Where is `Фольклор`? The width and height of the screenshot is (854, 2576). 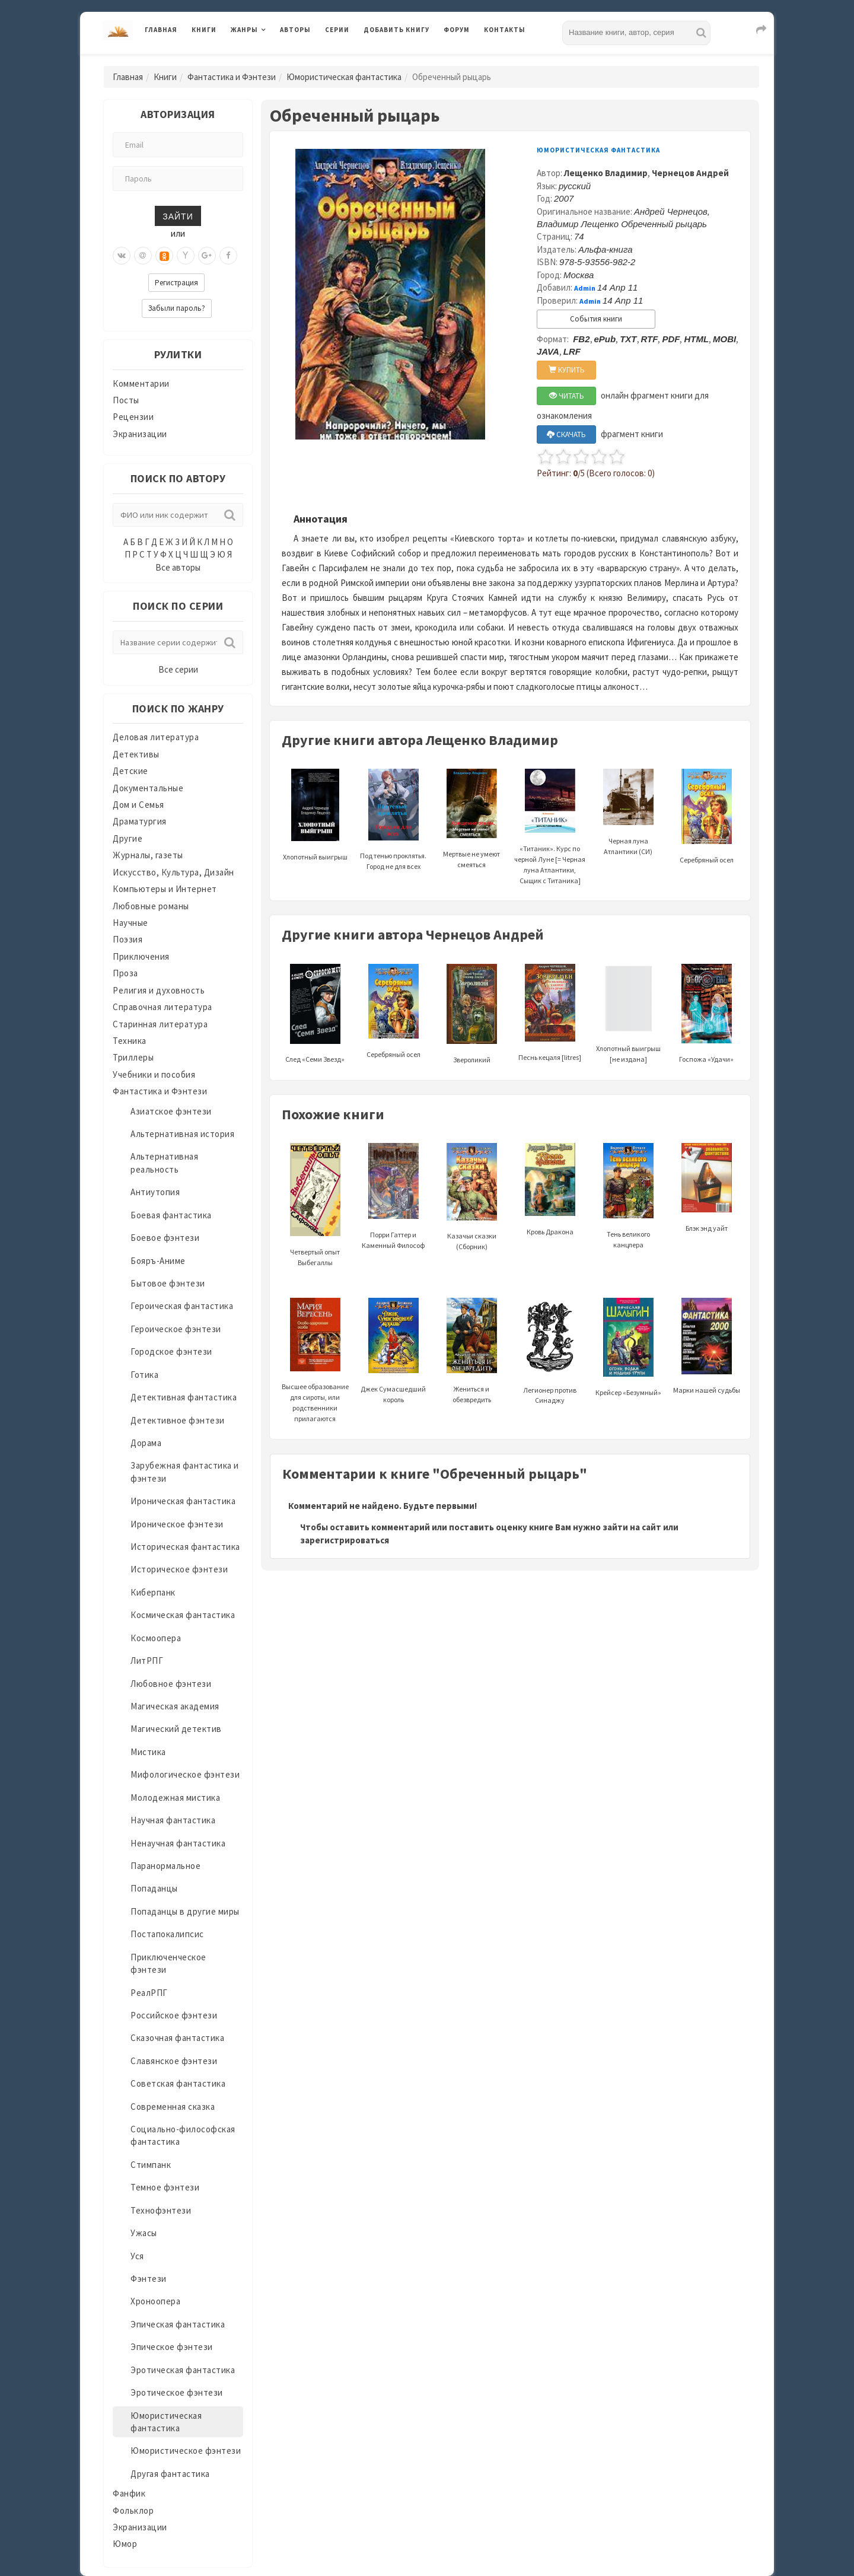
Фольклор is located at coordinates (133, 2510).